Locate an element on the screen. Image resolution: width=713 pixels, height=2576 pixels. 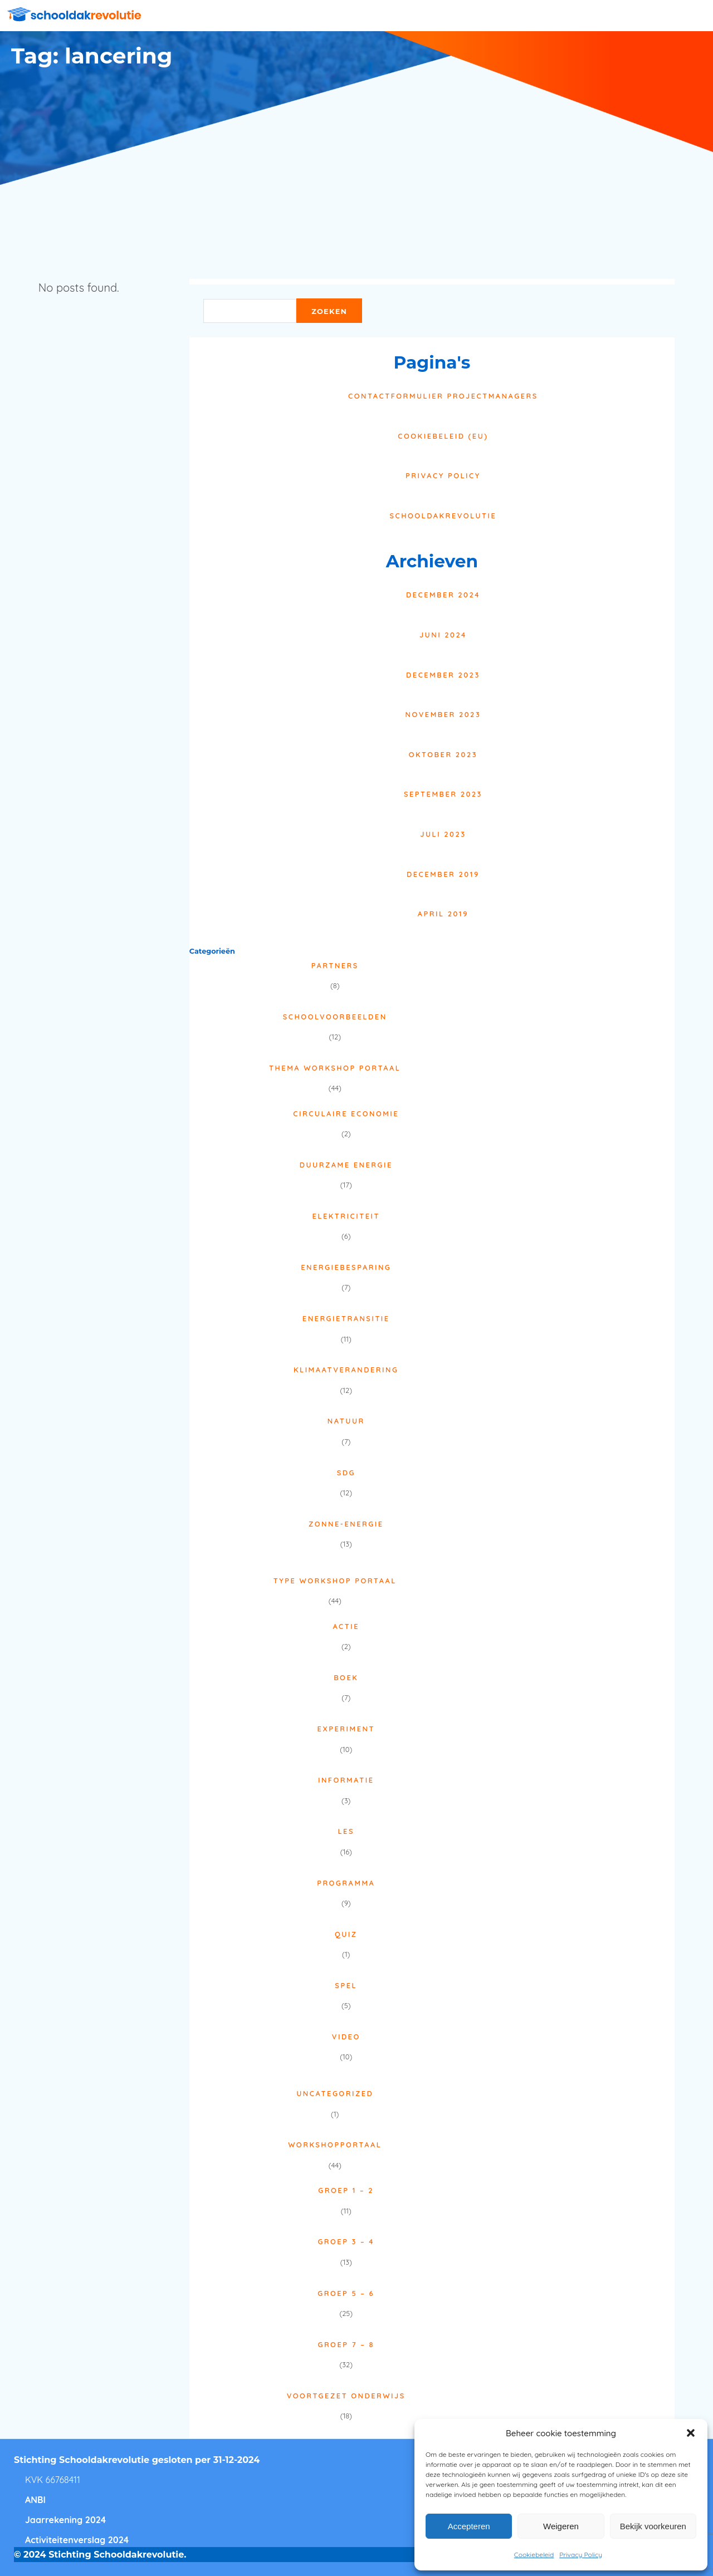
Les is located at coordinates (346, 1831).